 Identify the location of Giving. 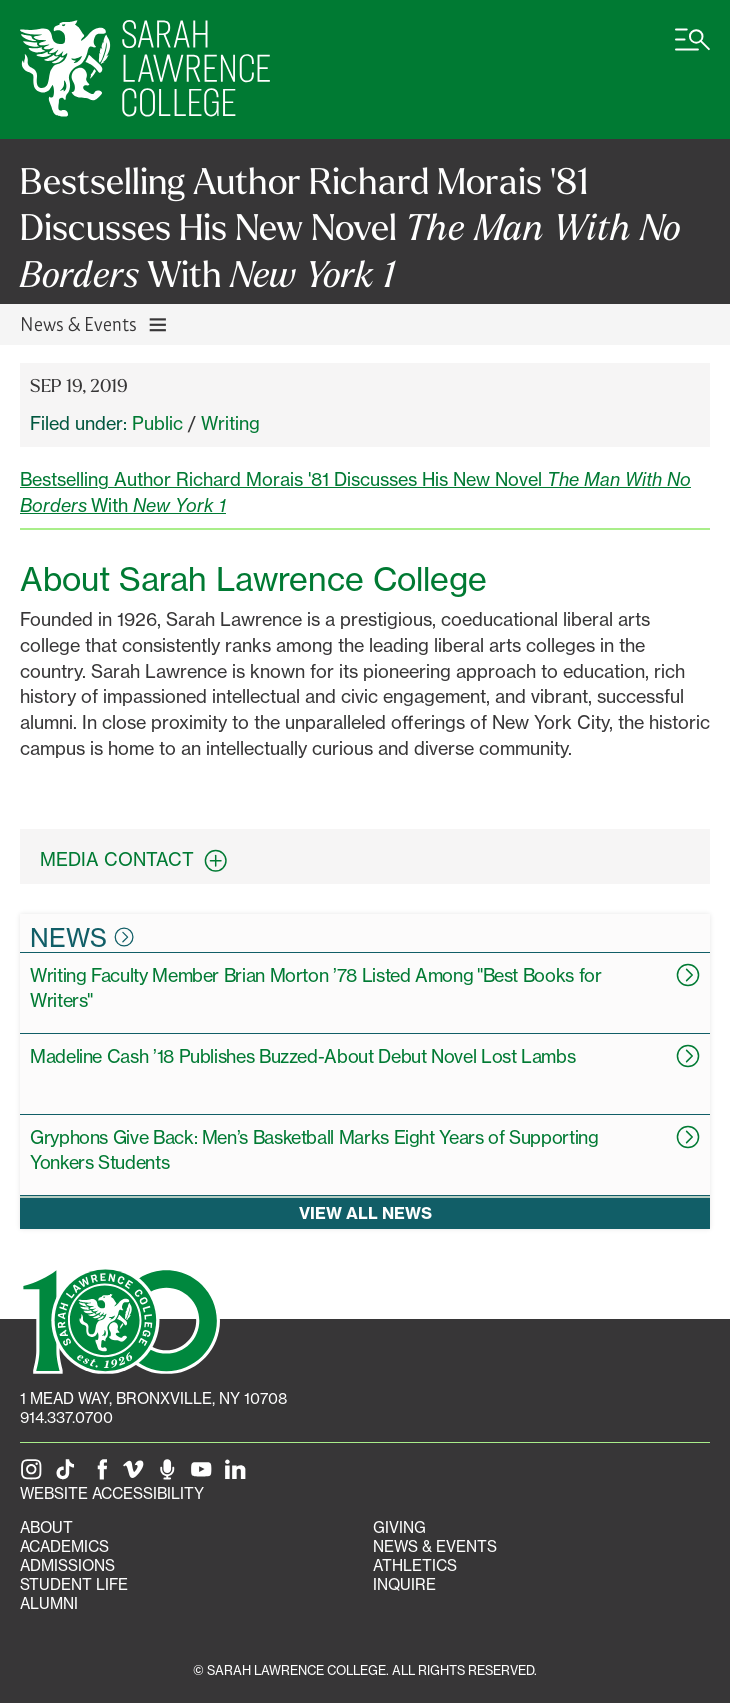
(399, 1527).